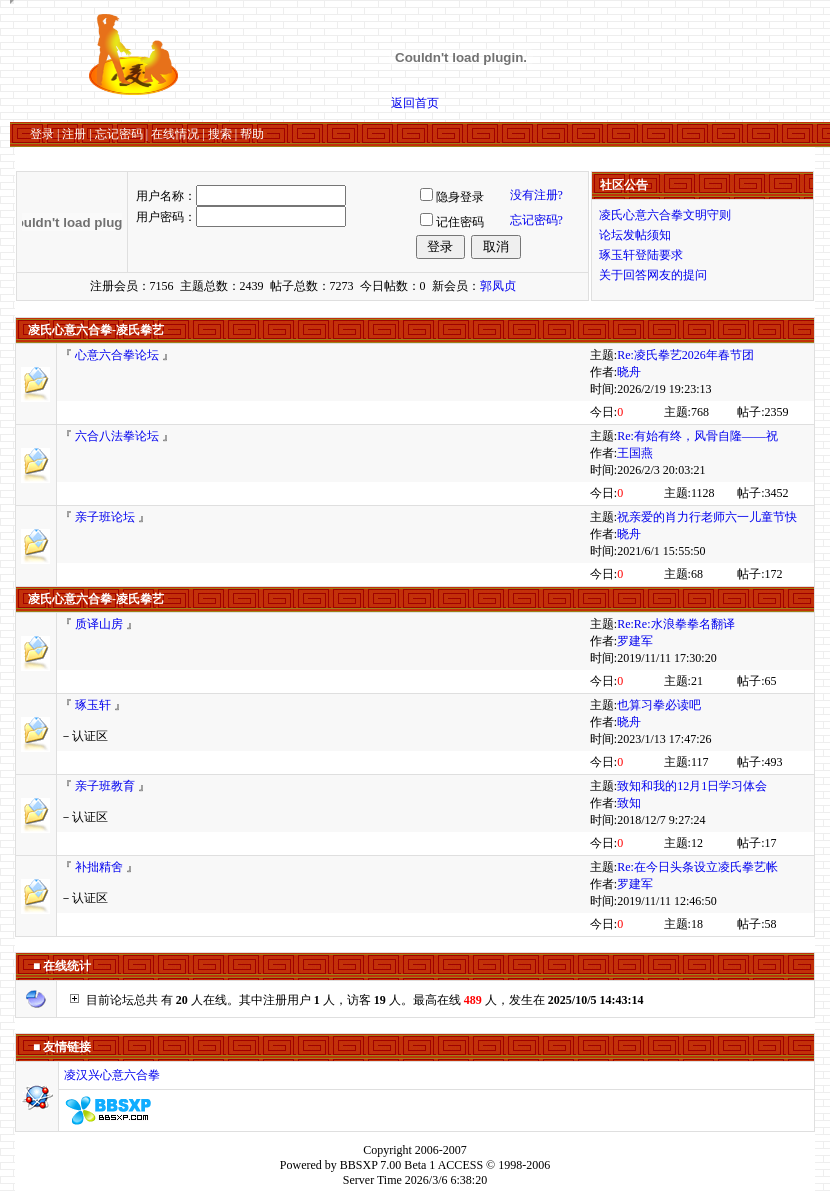  I want to click on 帮助, so click(252, 134).